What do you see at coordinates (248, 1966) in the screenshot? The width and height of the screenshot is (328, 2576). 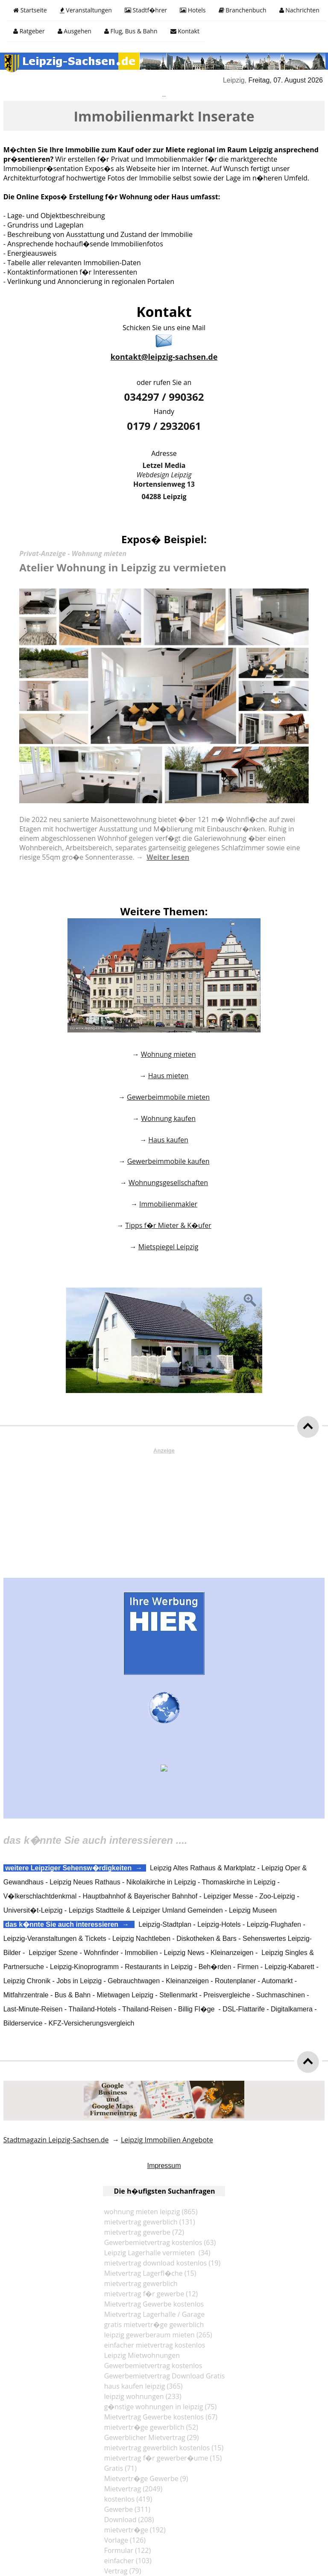 I see `Firmen` at bounding box center [248, 1966].